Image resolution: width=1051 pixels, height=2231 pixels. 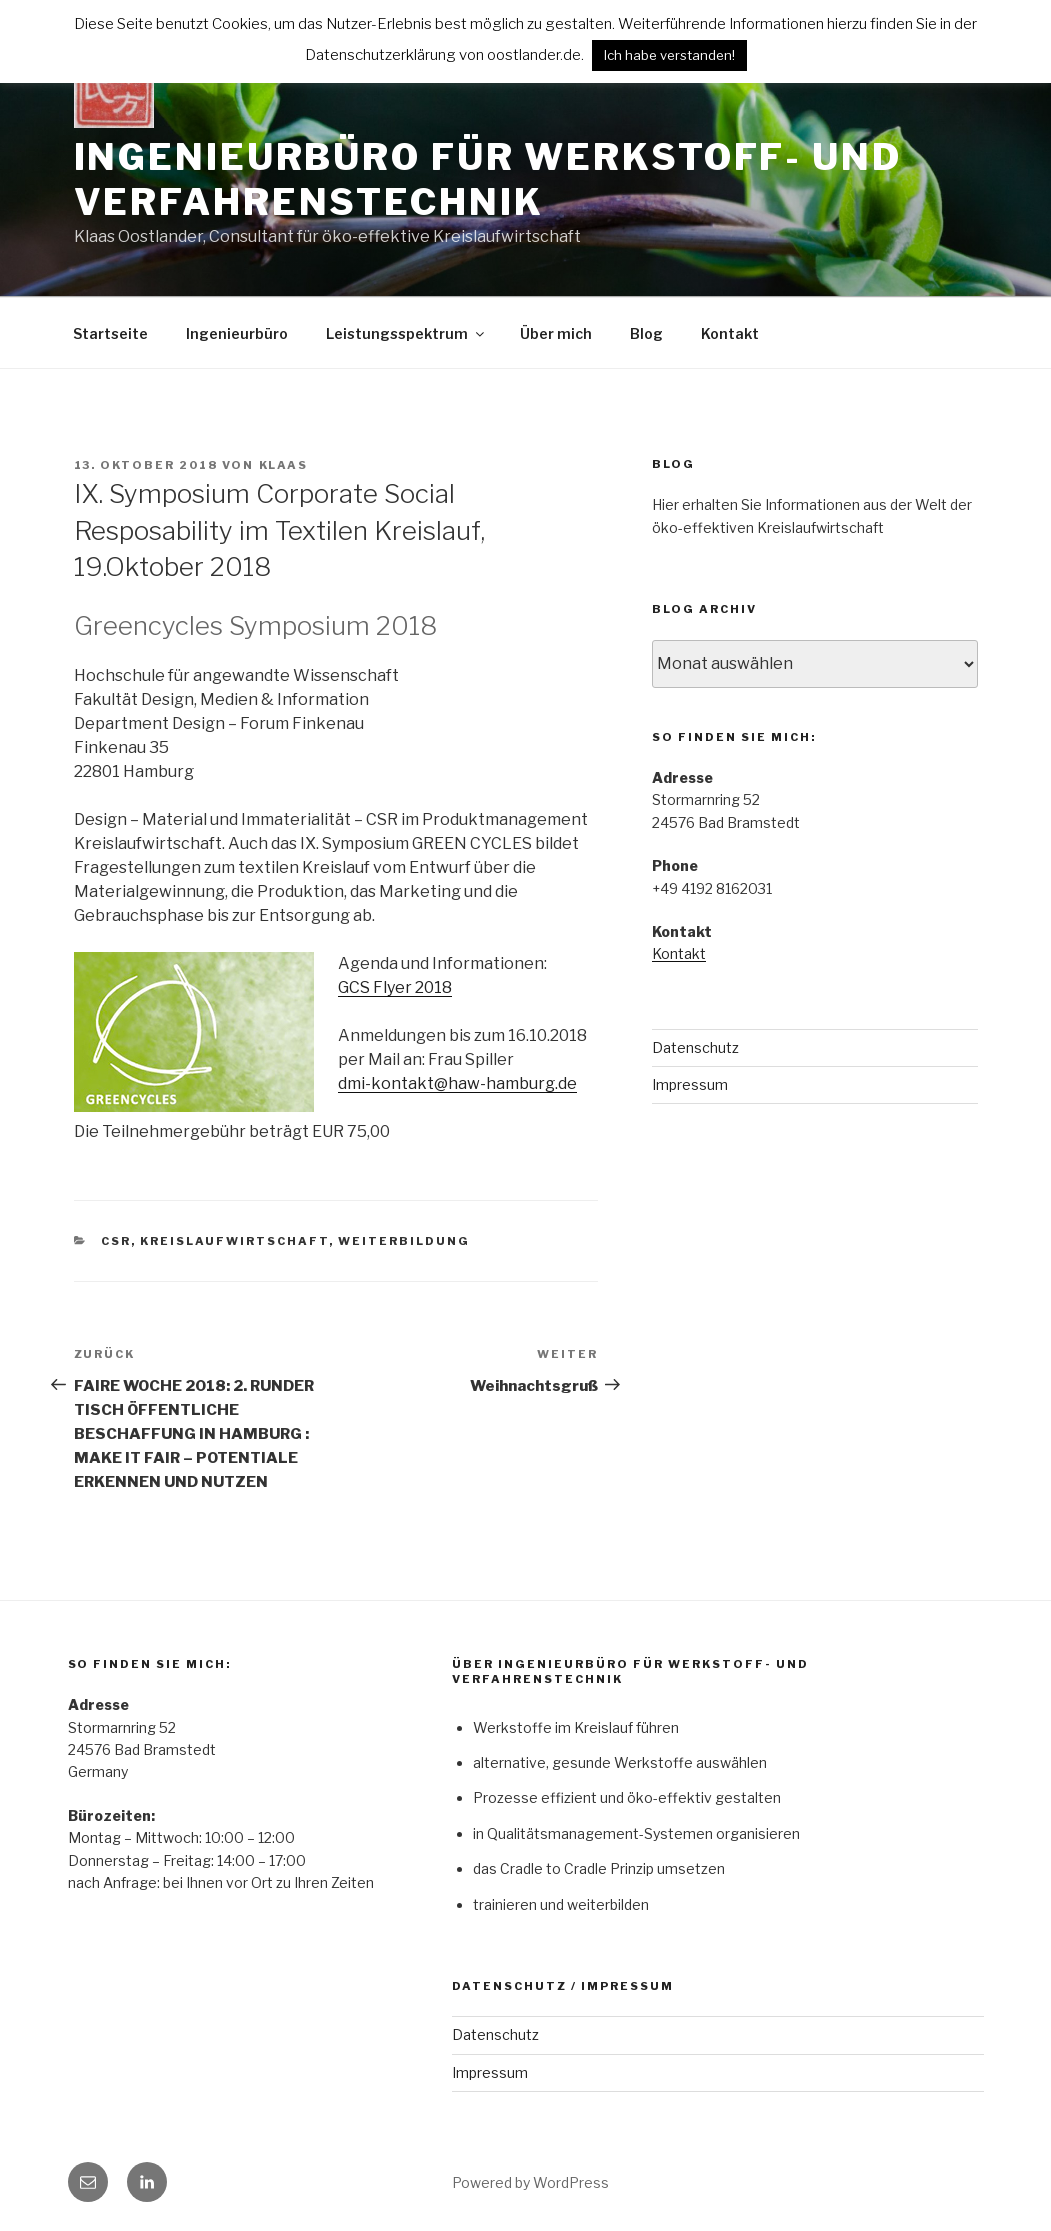 What do you see at coordinates (404, 1241) in the screenshot?
I see `Weiterbildung` at bounding box center [404, 1241].